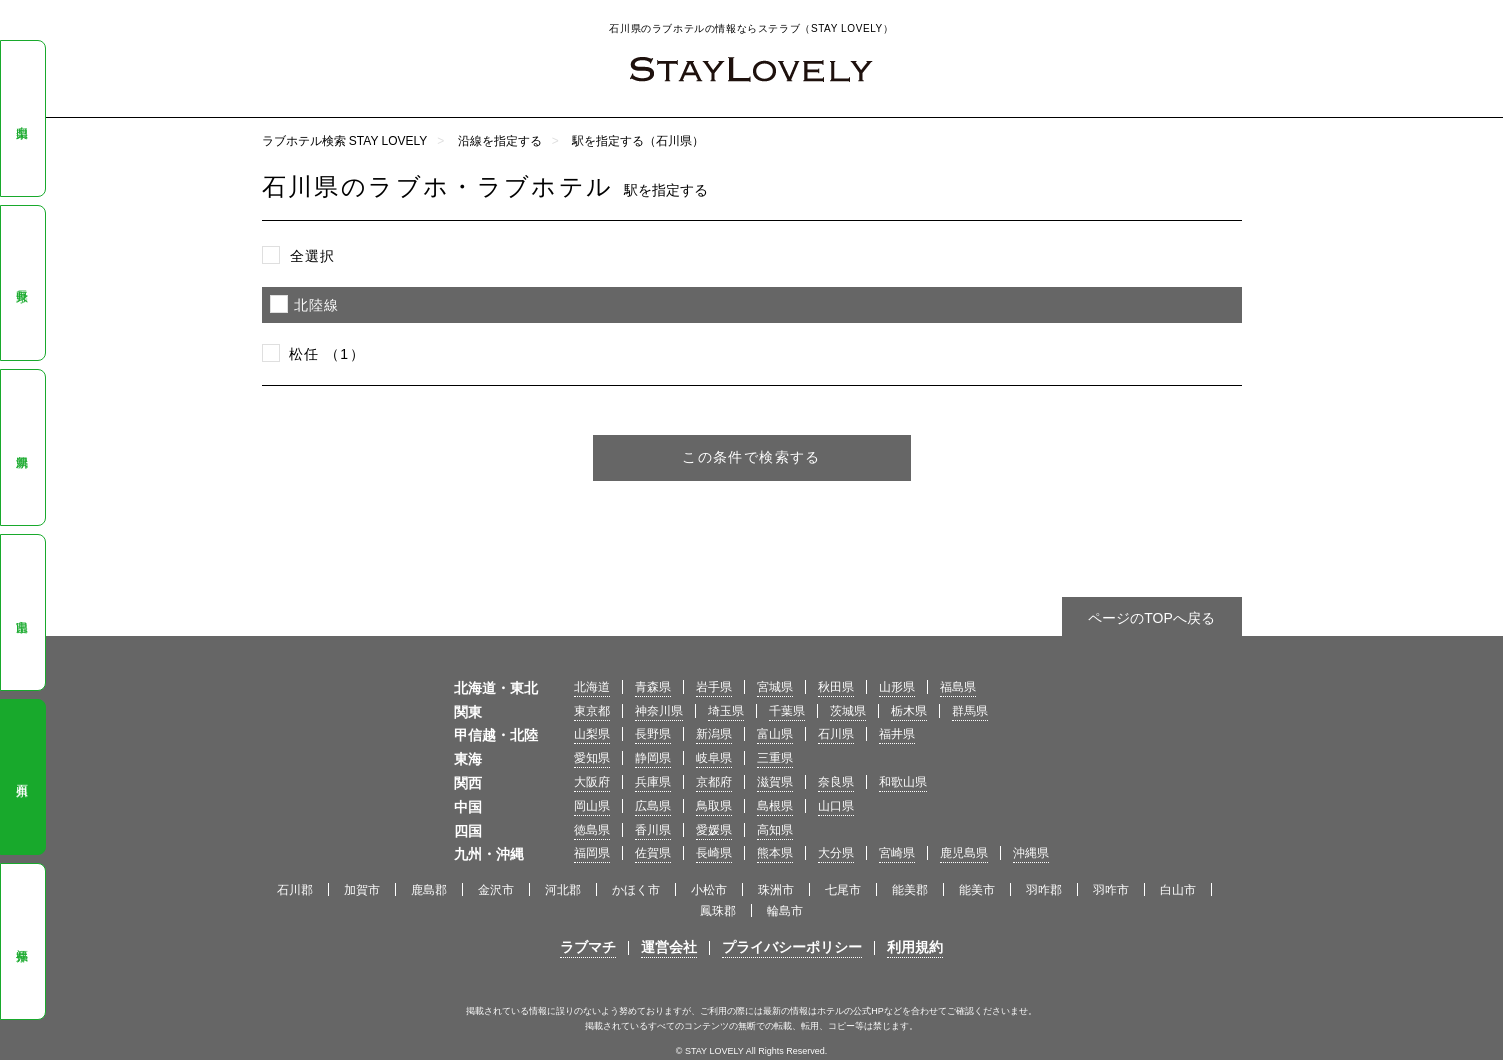 The height and width of the screenshot is (1060, 1503). What do you see at coordinates (970, 711) in the screenshot?
I see `群馬県` at bounding box center [970, 711].